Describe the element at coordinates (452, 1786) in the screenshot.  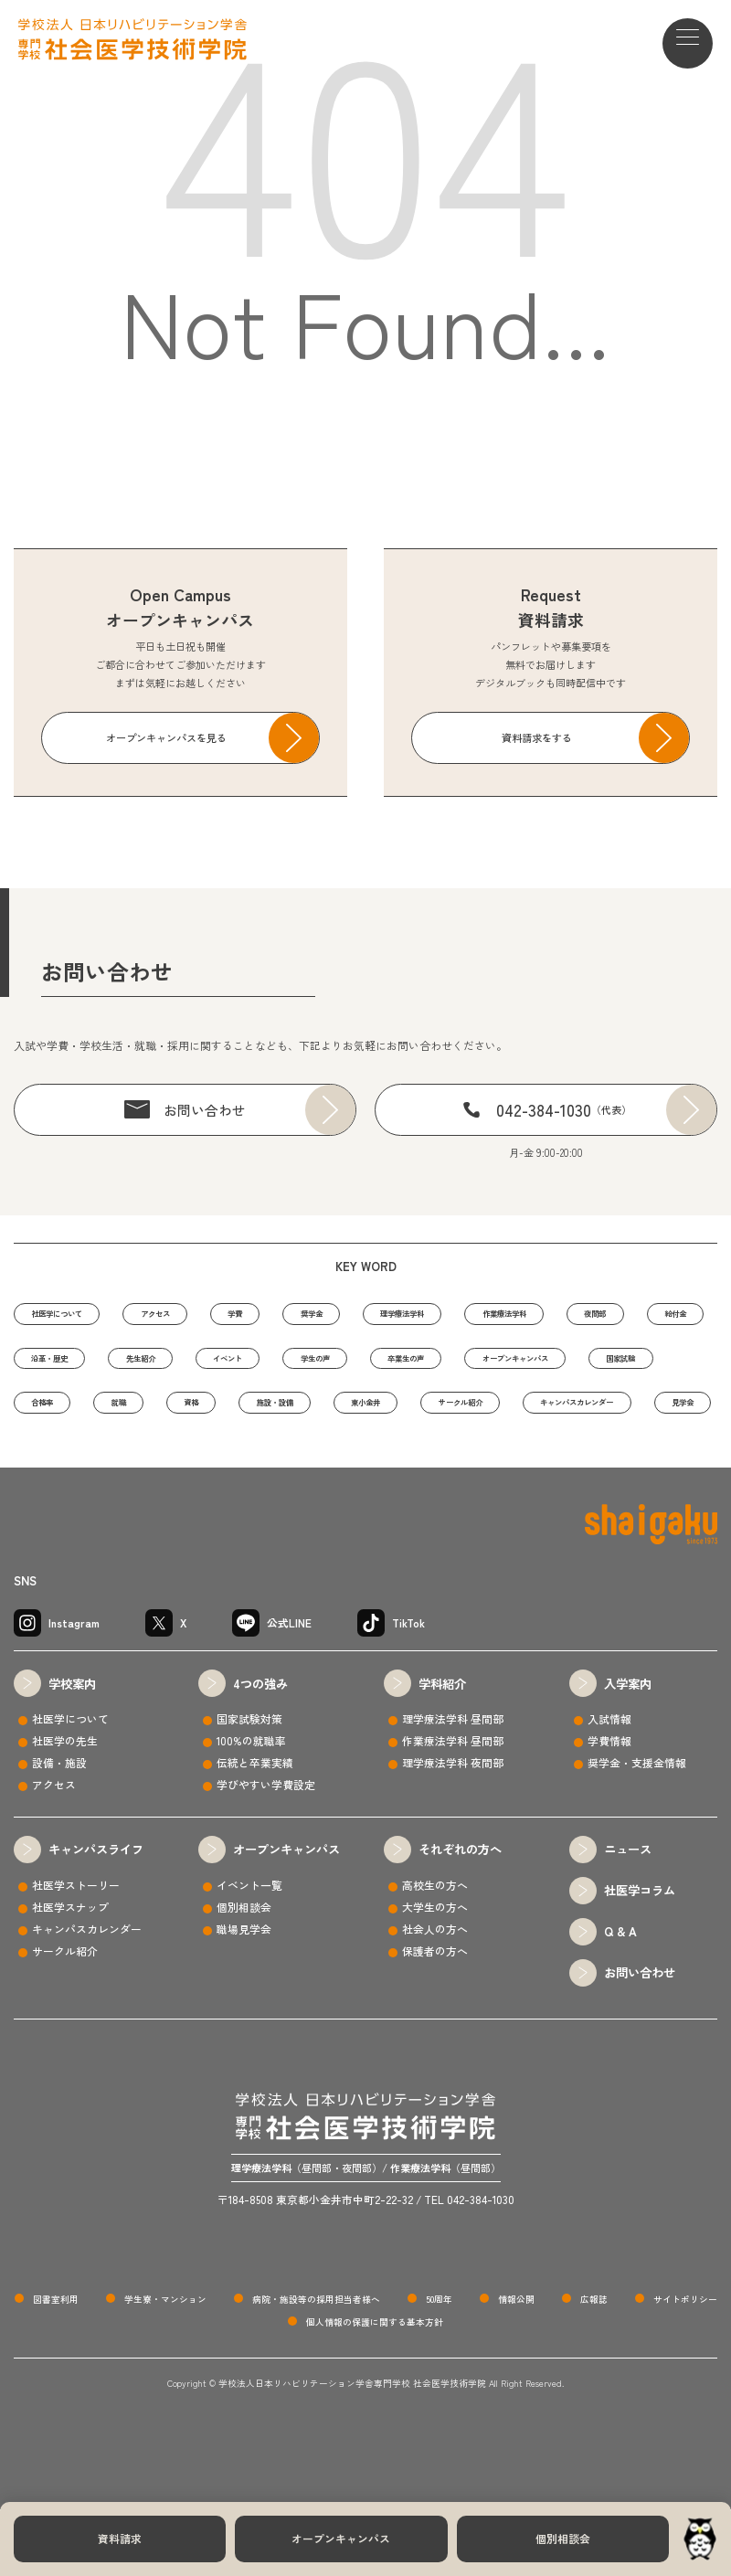
I see `理学療法学科 昼間部` at that location.